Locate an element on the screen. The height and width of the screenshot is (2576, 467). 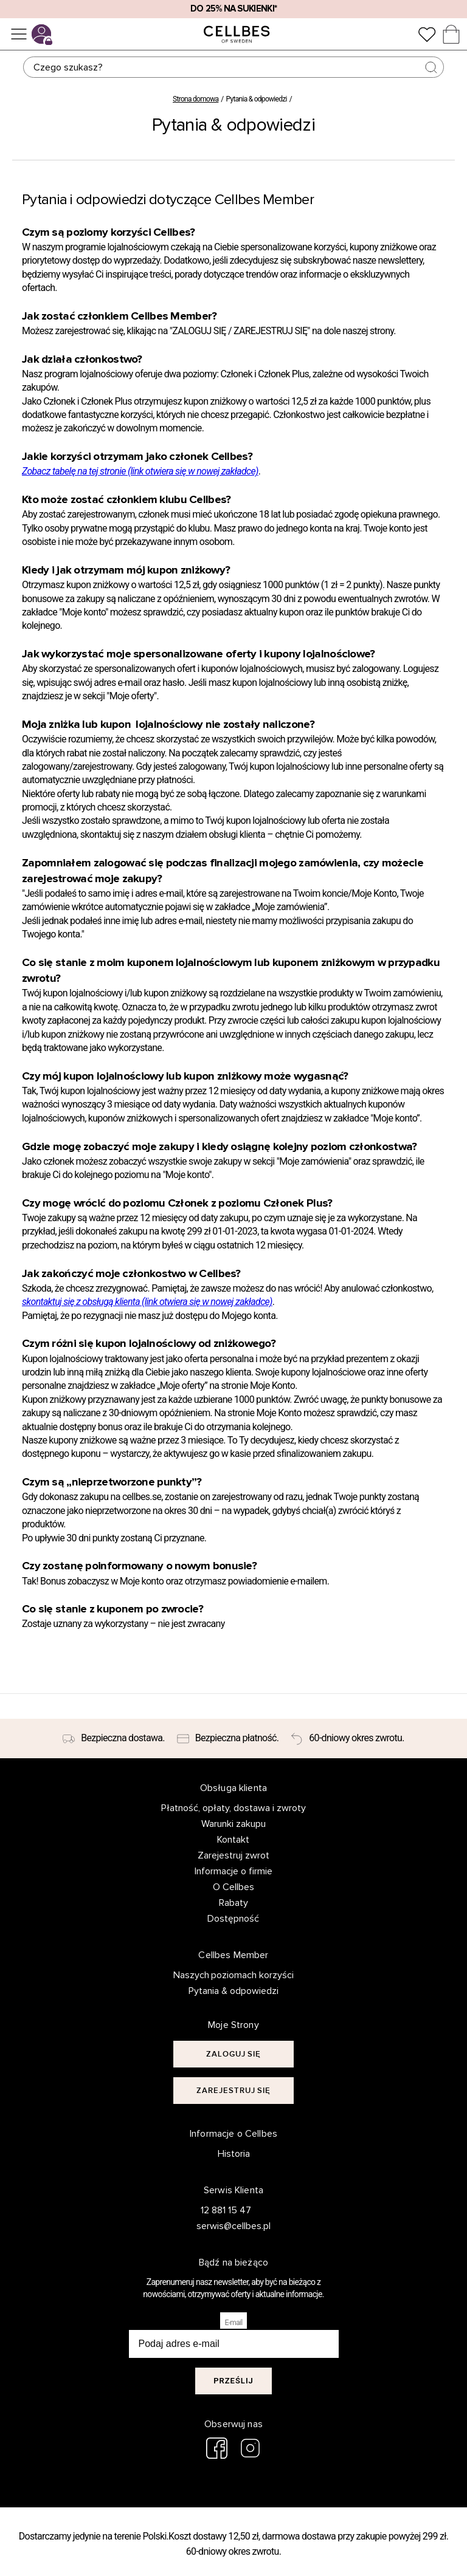
Historia is located at coordinates (234, 2154).